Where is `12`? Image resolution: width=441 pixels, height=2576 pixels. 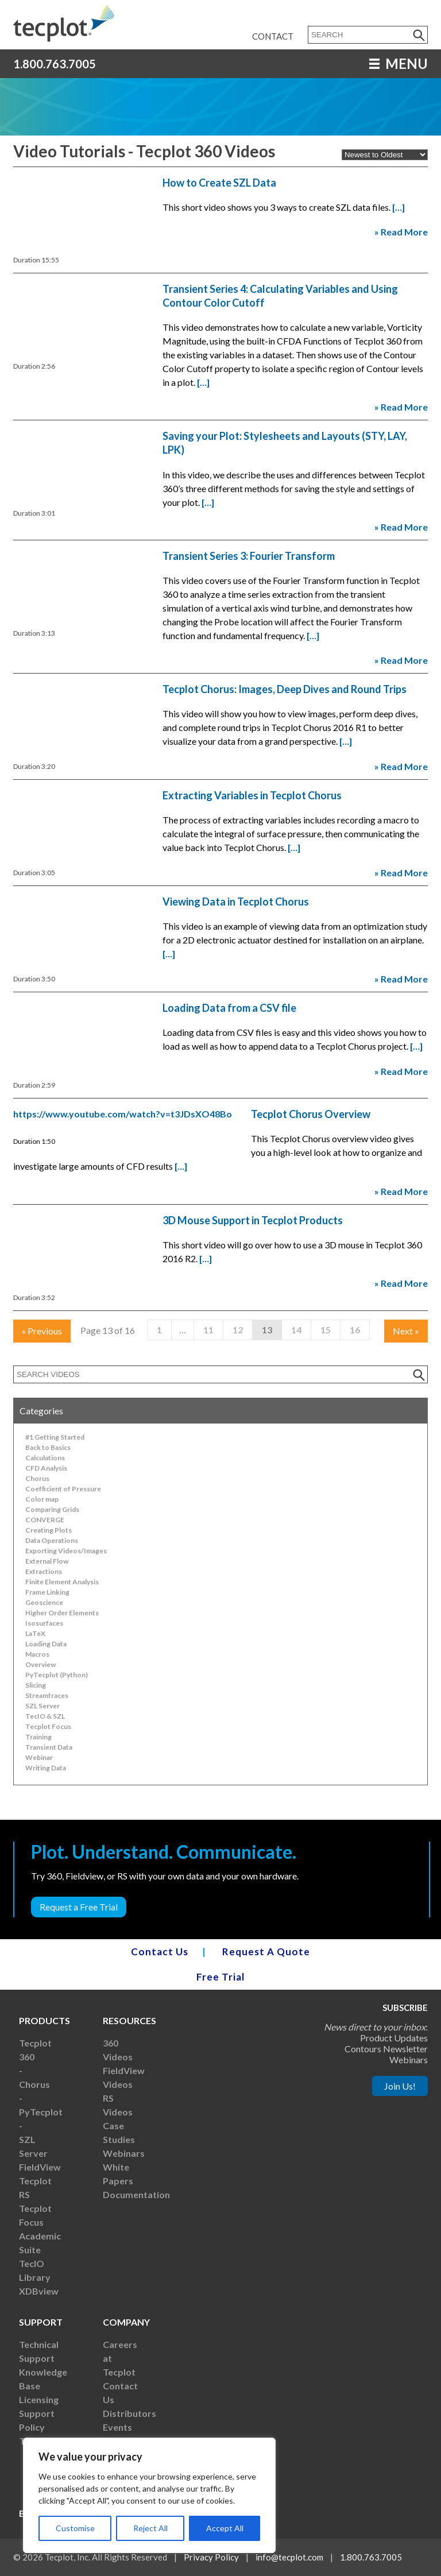 12 is located at coordinates (238, 1329).